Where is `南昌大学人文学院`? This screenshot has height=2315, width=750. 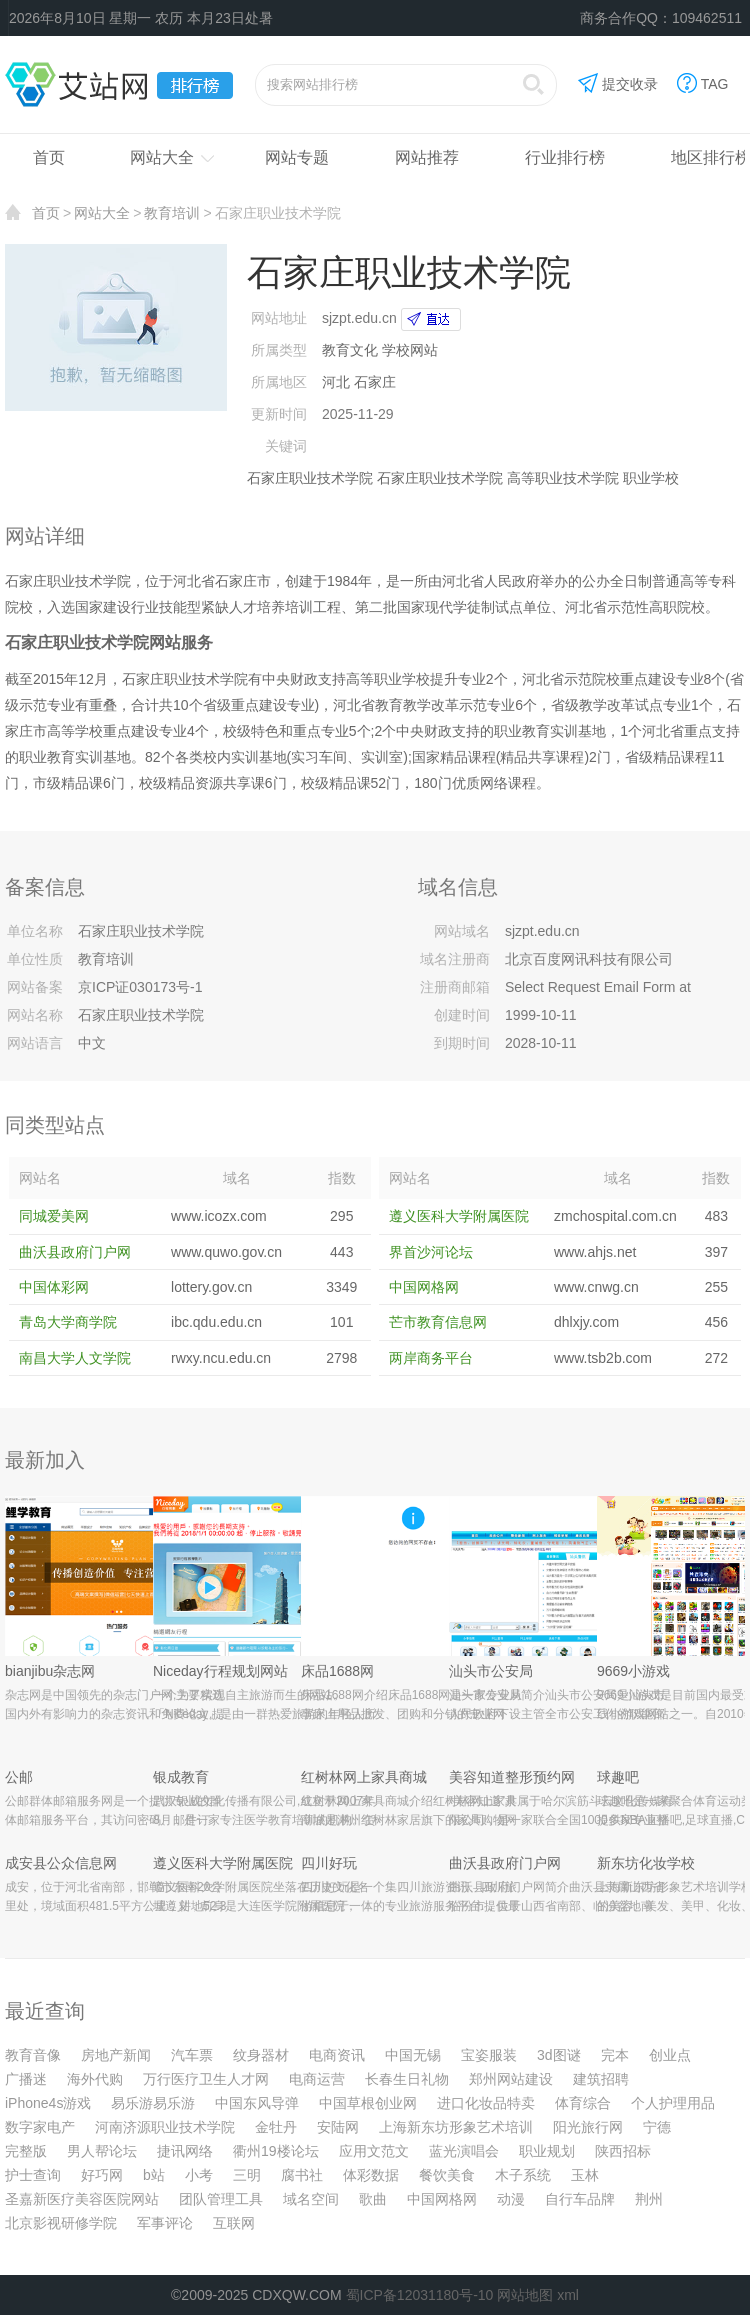
南昌大学人文学院 is located at coordinates (75, 1358).